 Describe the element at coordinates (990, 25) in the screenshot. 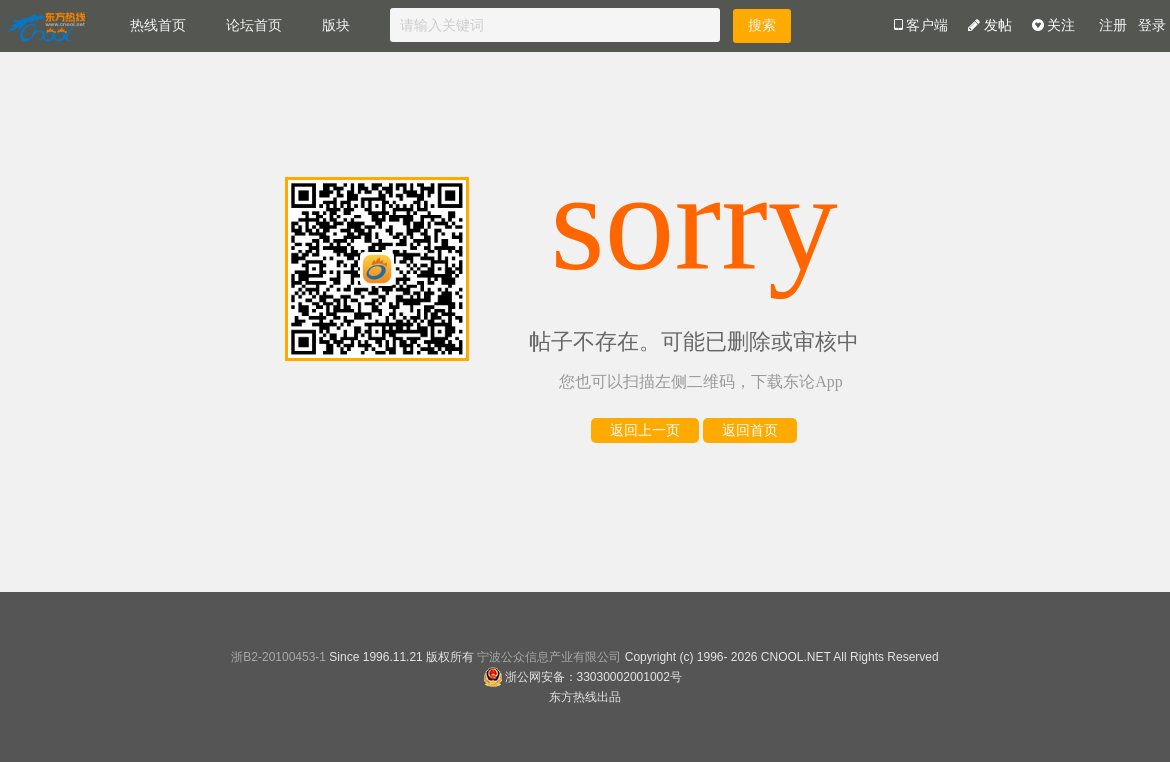

I see `发帖` at that location.